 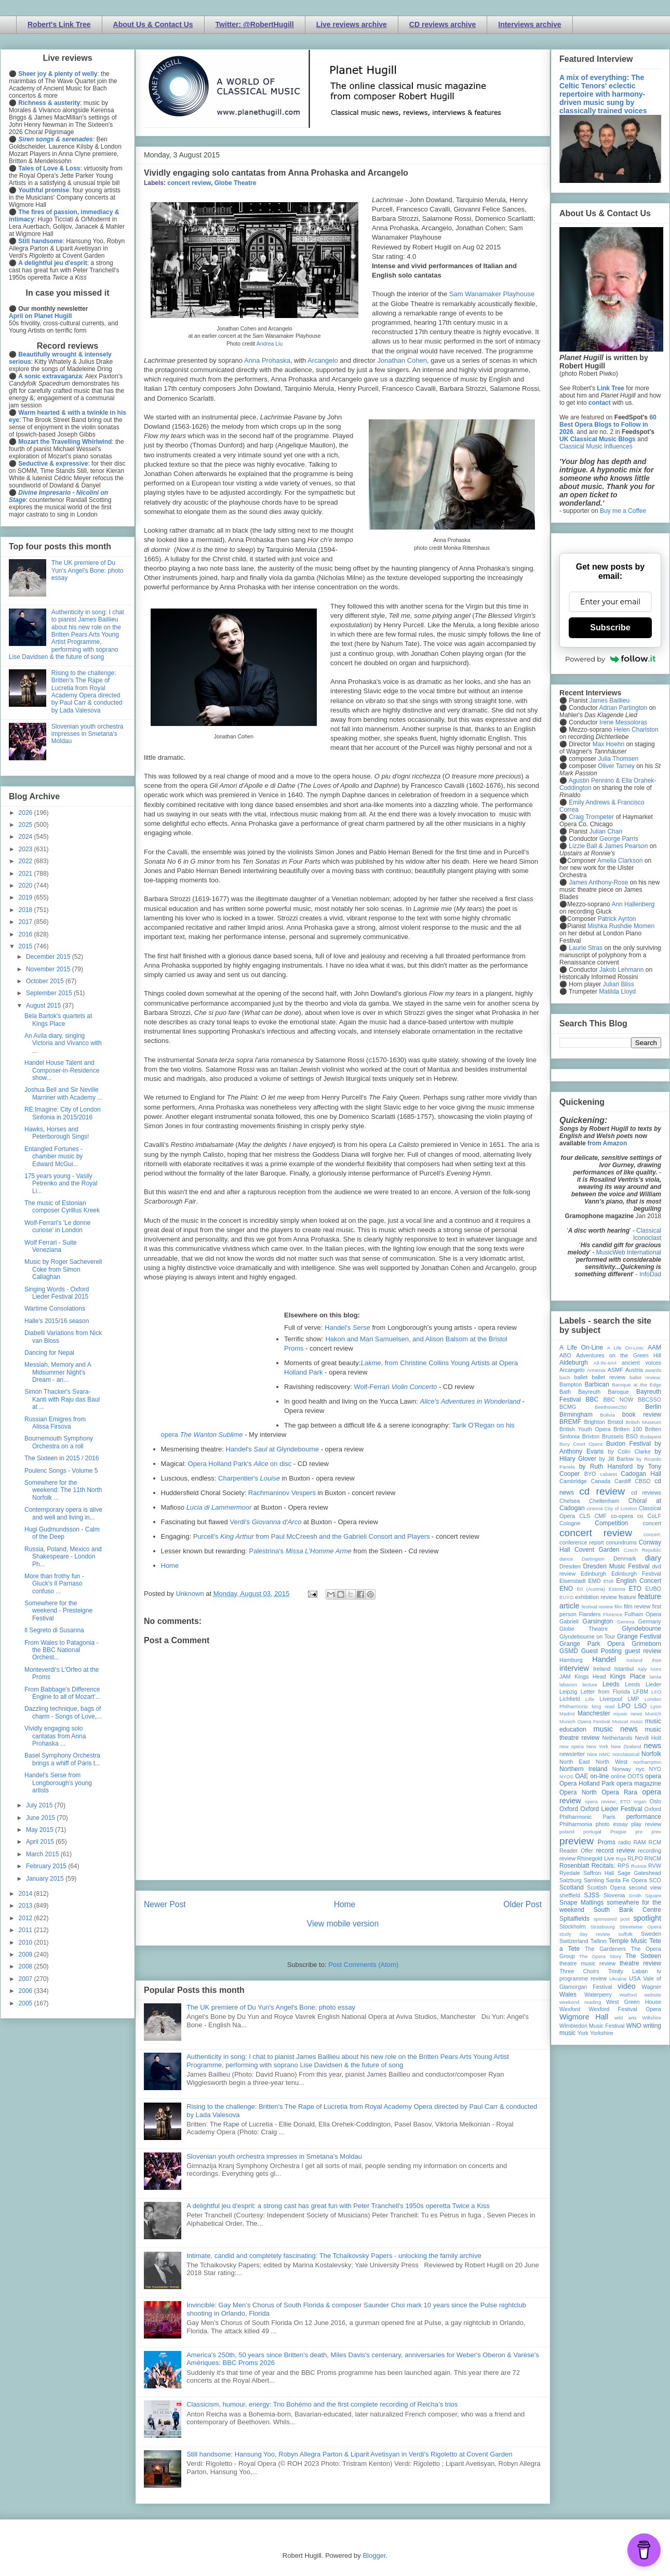 What do you see at coordinates (653, 1589) in the screenshot?
I see `EUBO` at bounding box center [653, 1589].